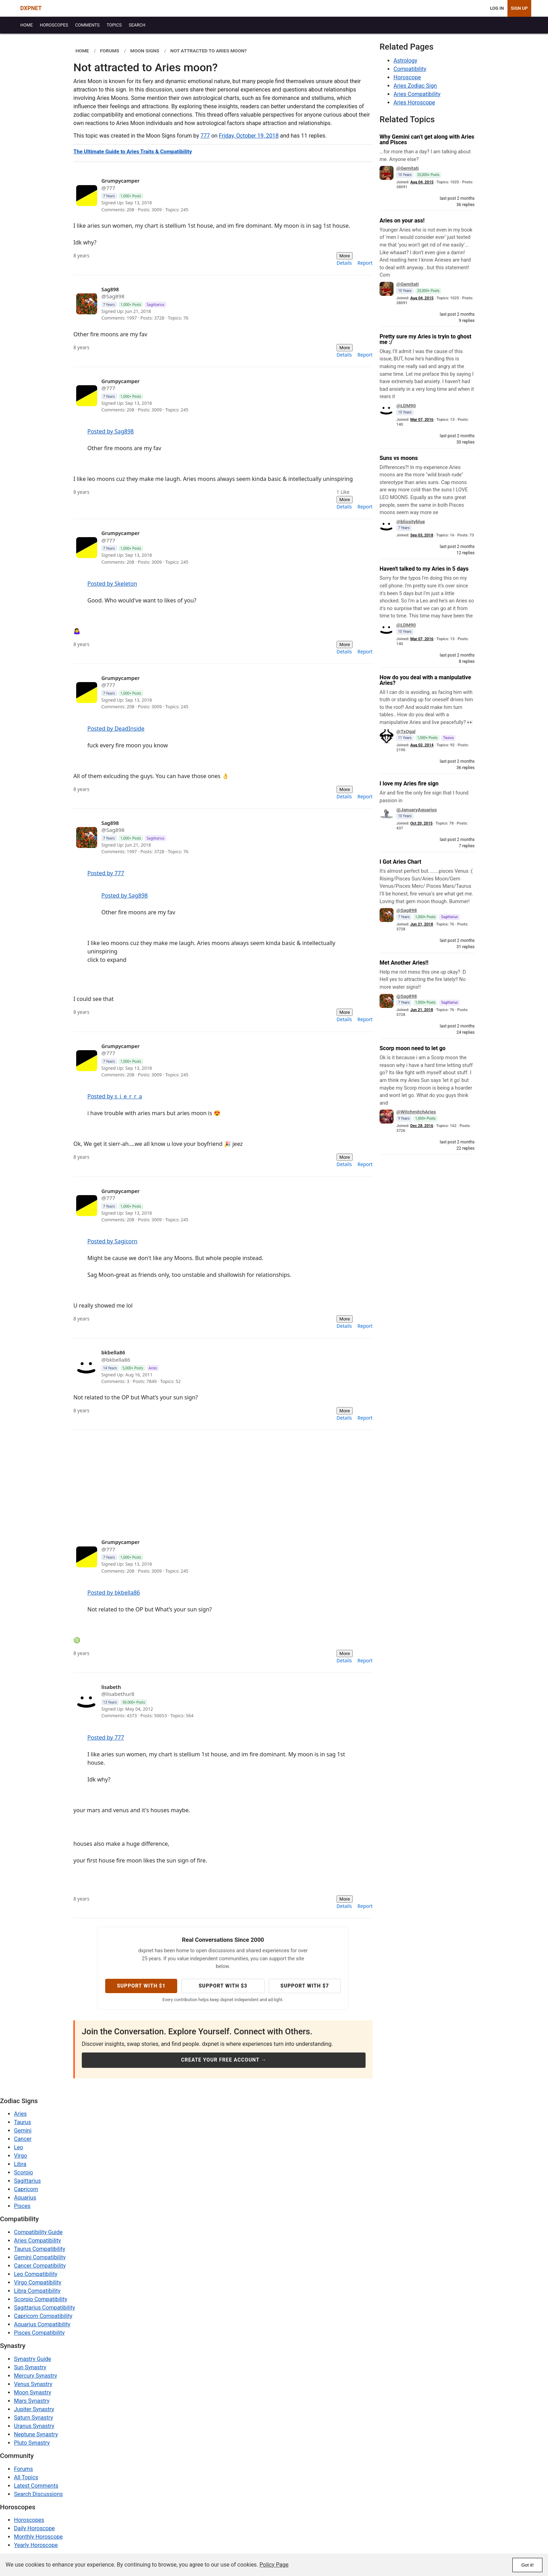  I want to click on Mars Synastry, so click(32, 2401).